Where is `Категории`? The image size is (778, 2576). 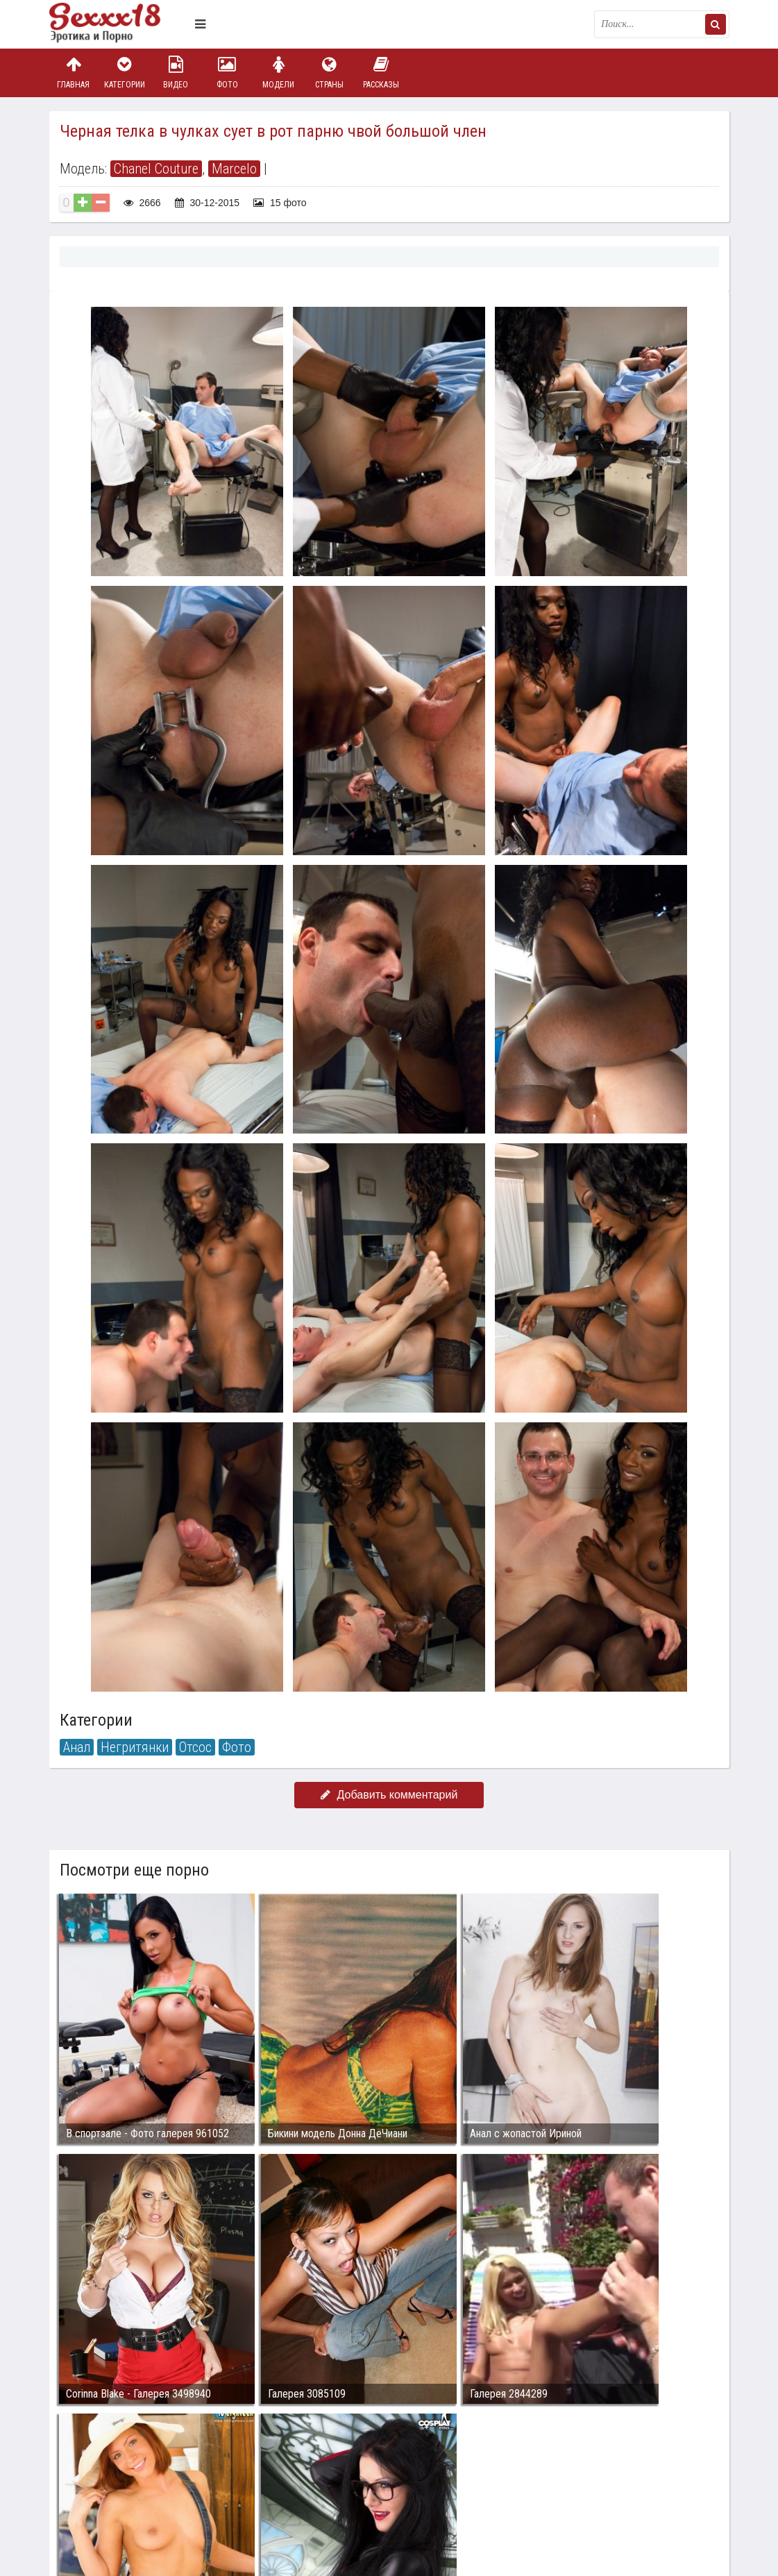
Категории is located at coordinates (124, 73).